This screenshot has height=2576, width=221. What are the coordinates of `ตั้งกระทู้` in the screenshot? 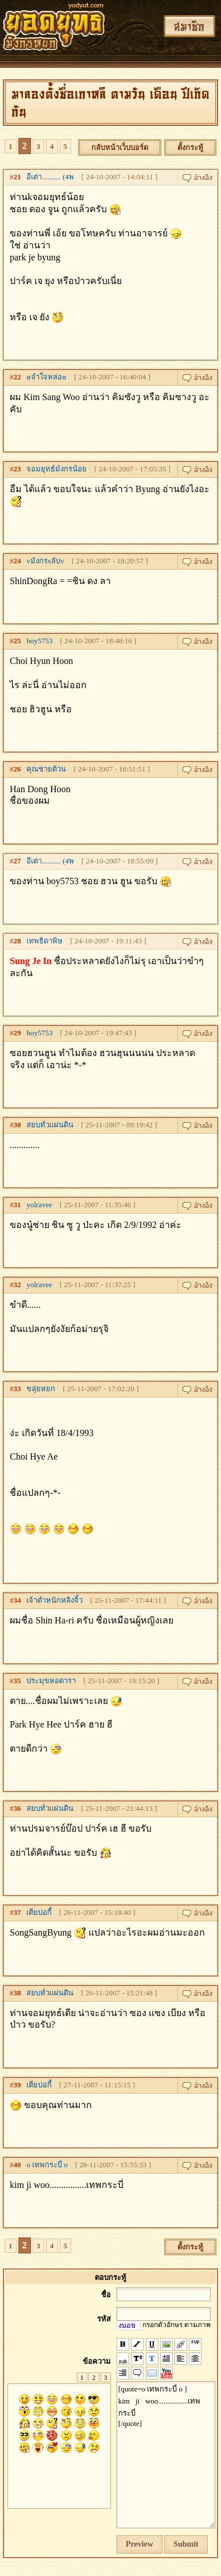 It's located at (190, 147).